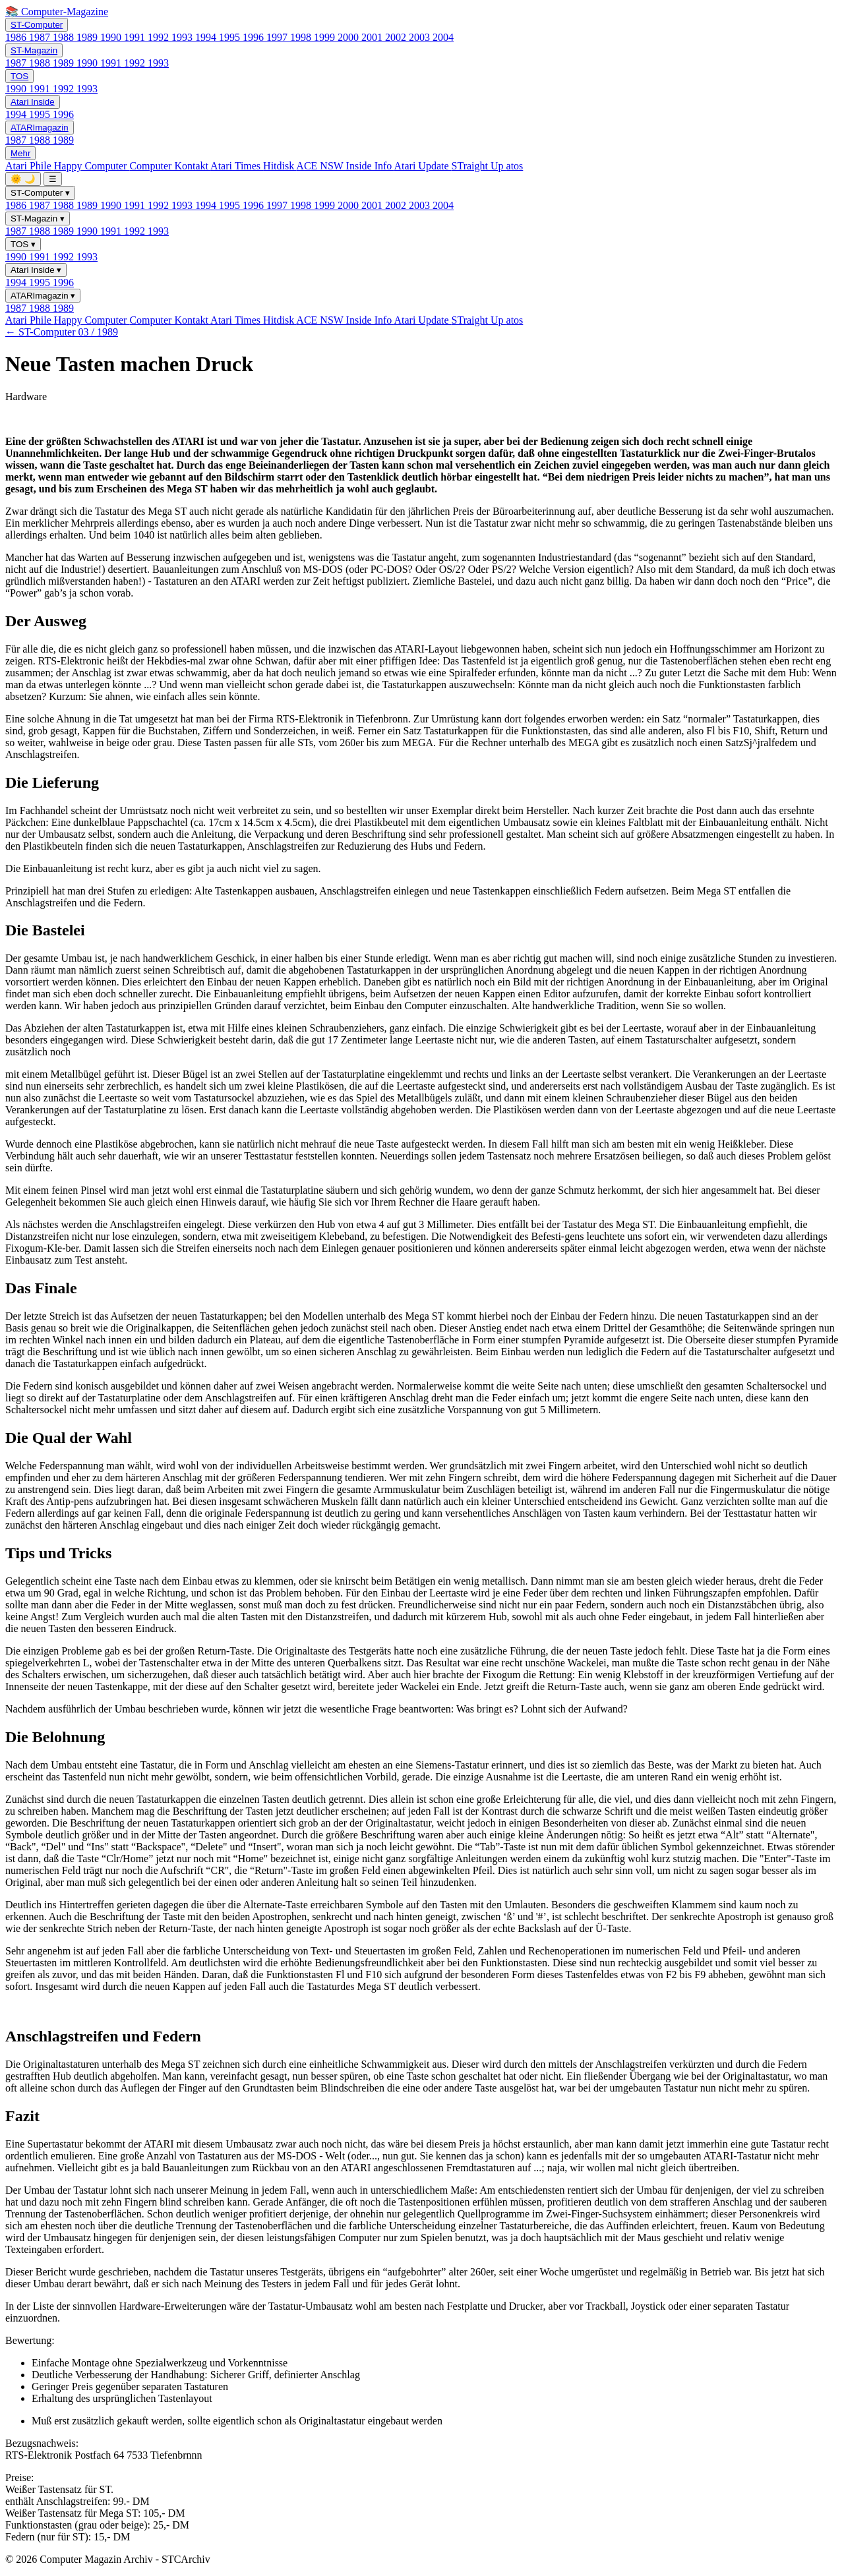 The width and height of the screenshot is (844, 2576). What do you see at coordinates (88, 37) in the screenshot?
I see `1989` at bounding box center [88, 37].